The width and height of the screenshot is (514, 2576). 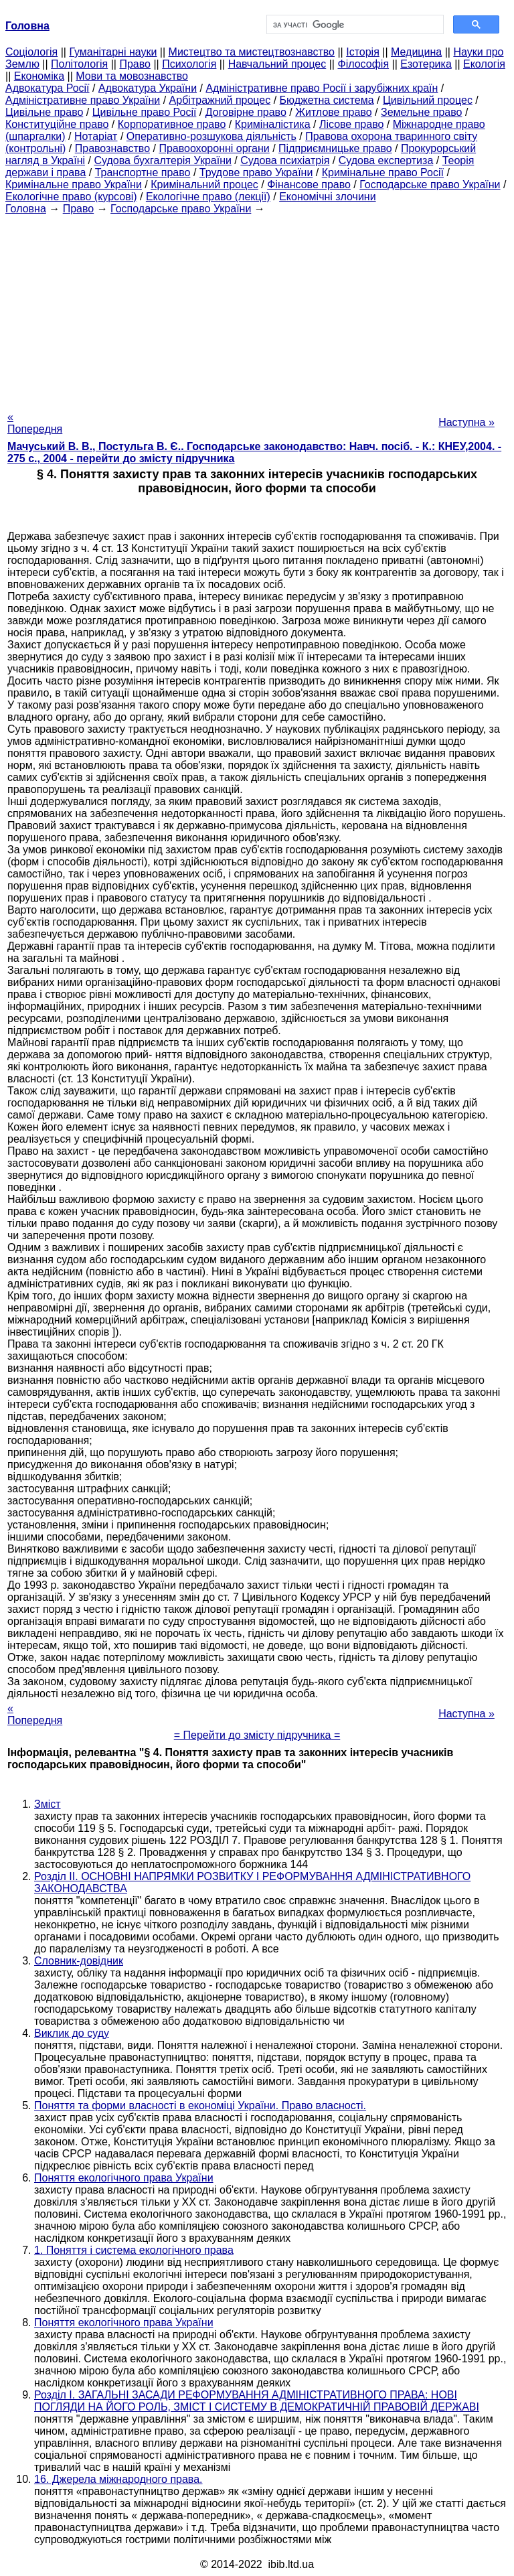 I want to click on Арбітражний процес, so click(x=220, y=100).